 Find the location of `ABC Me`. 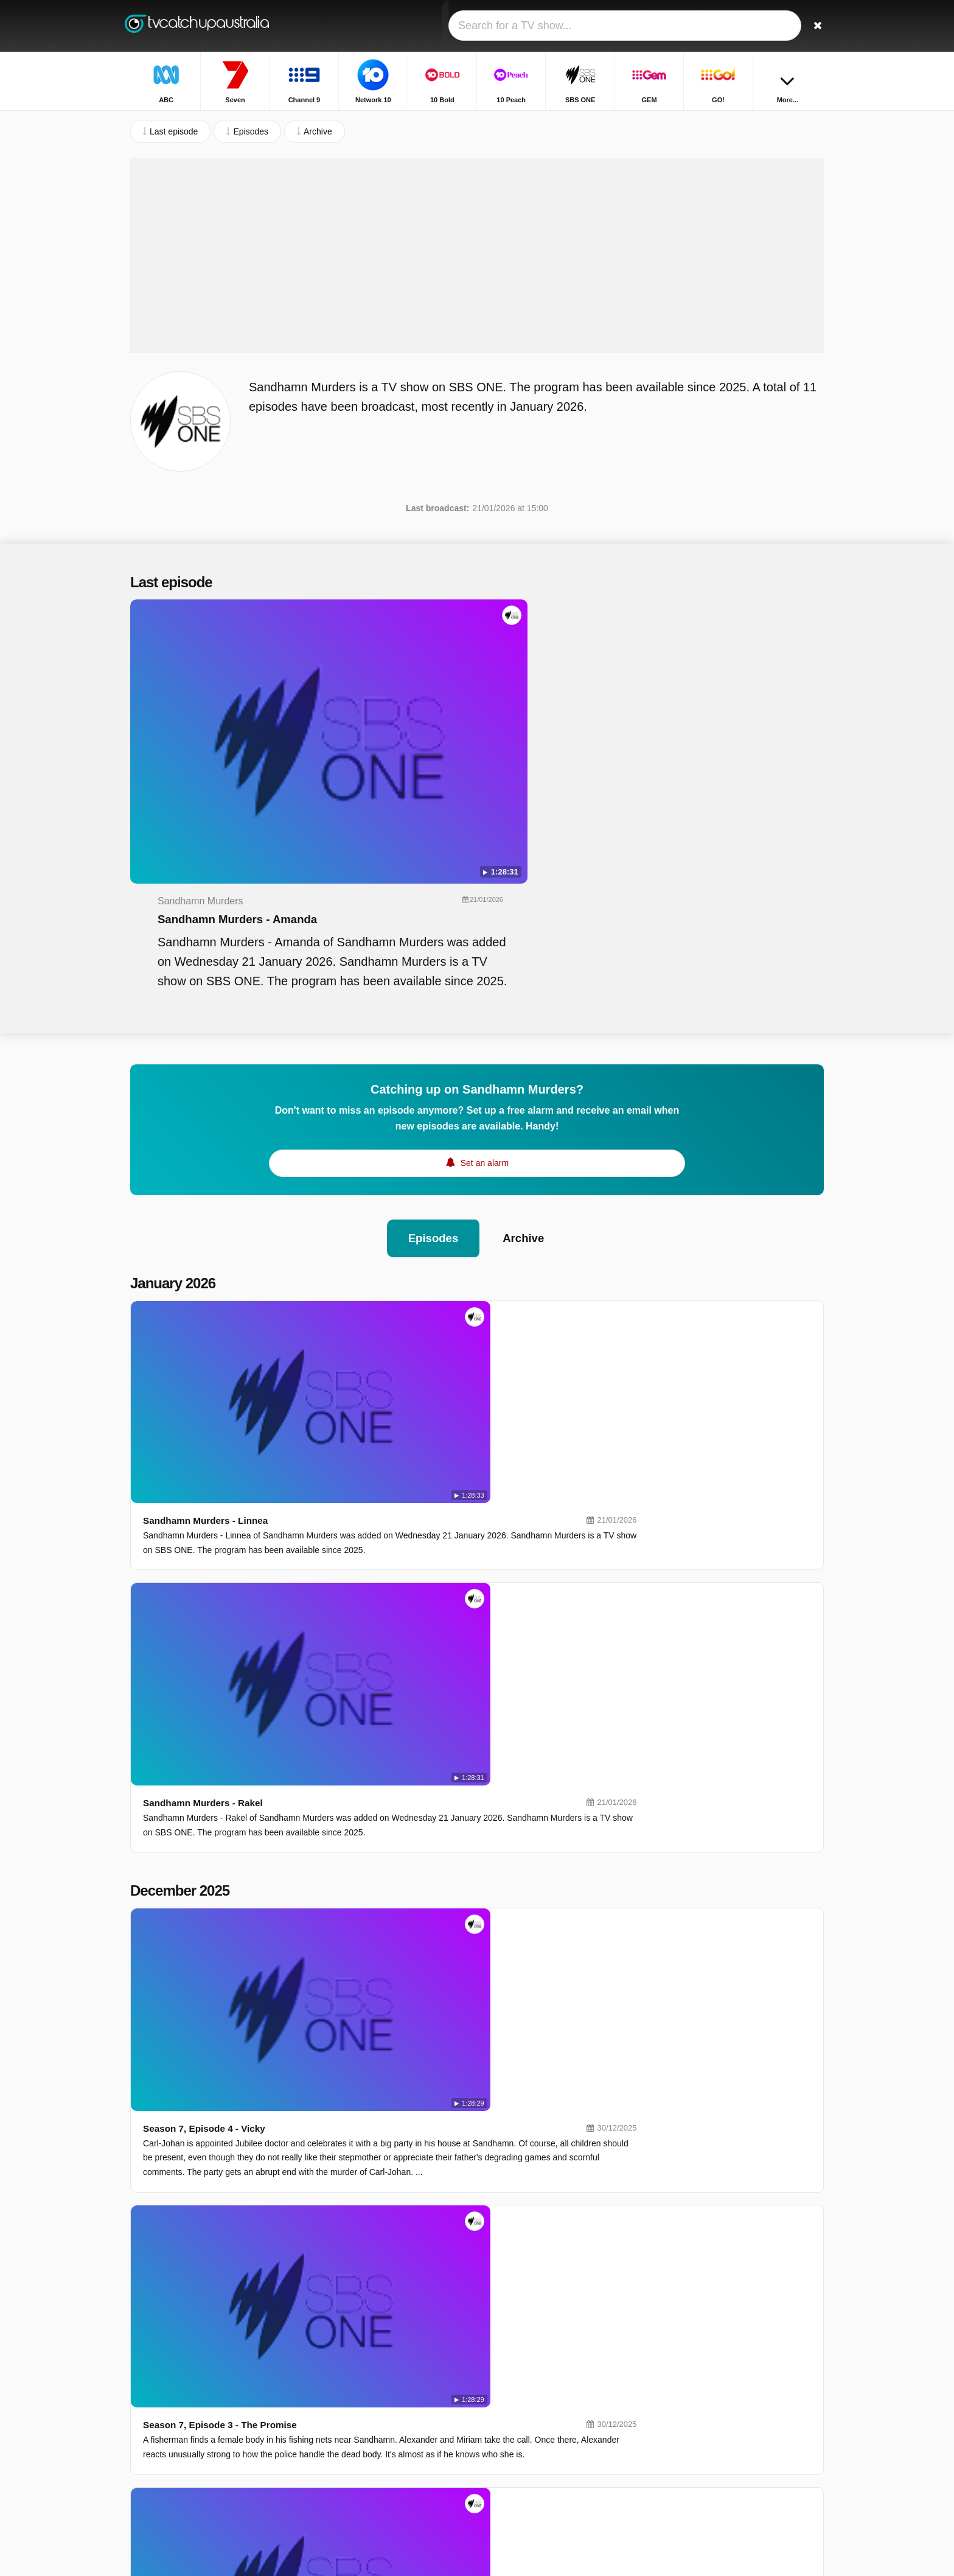

ABC Me is located at coordinates (383, 2442).